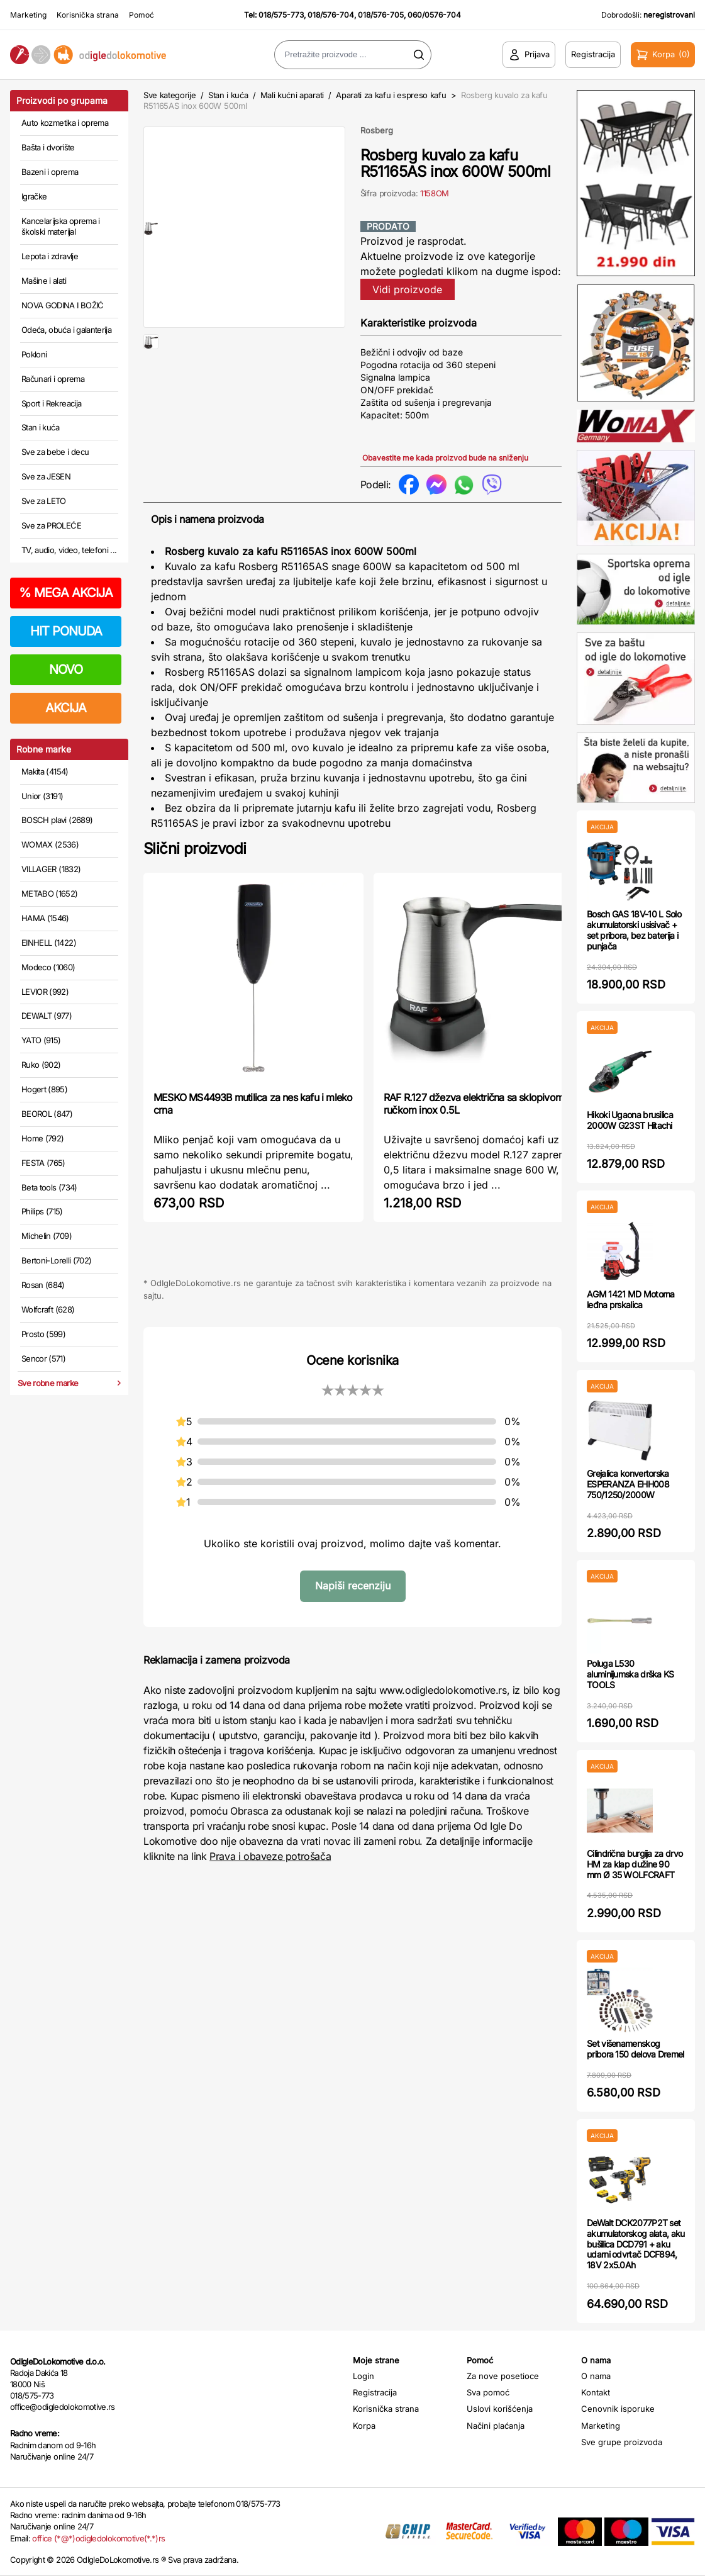 The width and height of the screenshot is (705, 2576). I want to click on AGM 1421 MD Motorna leđna prskalica, so click(631, 1299).